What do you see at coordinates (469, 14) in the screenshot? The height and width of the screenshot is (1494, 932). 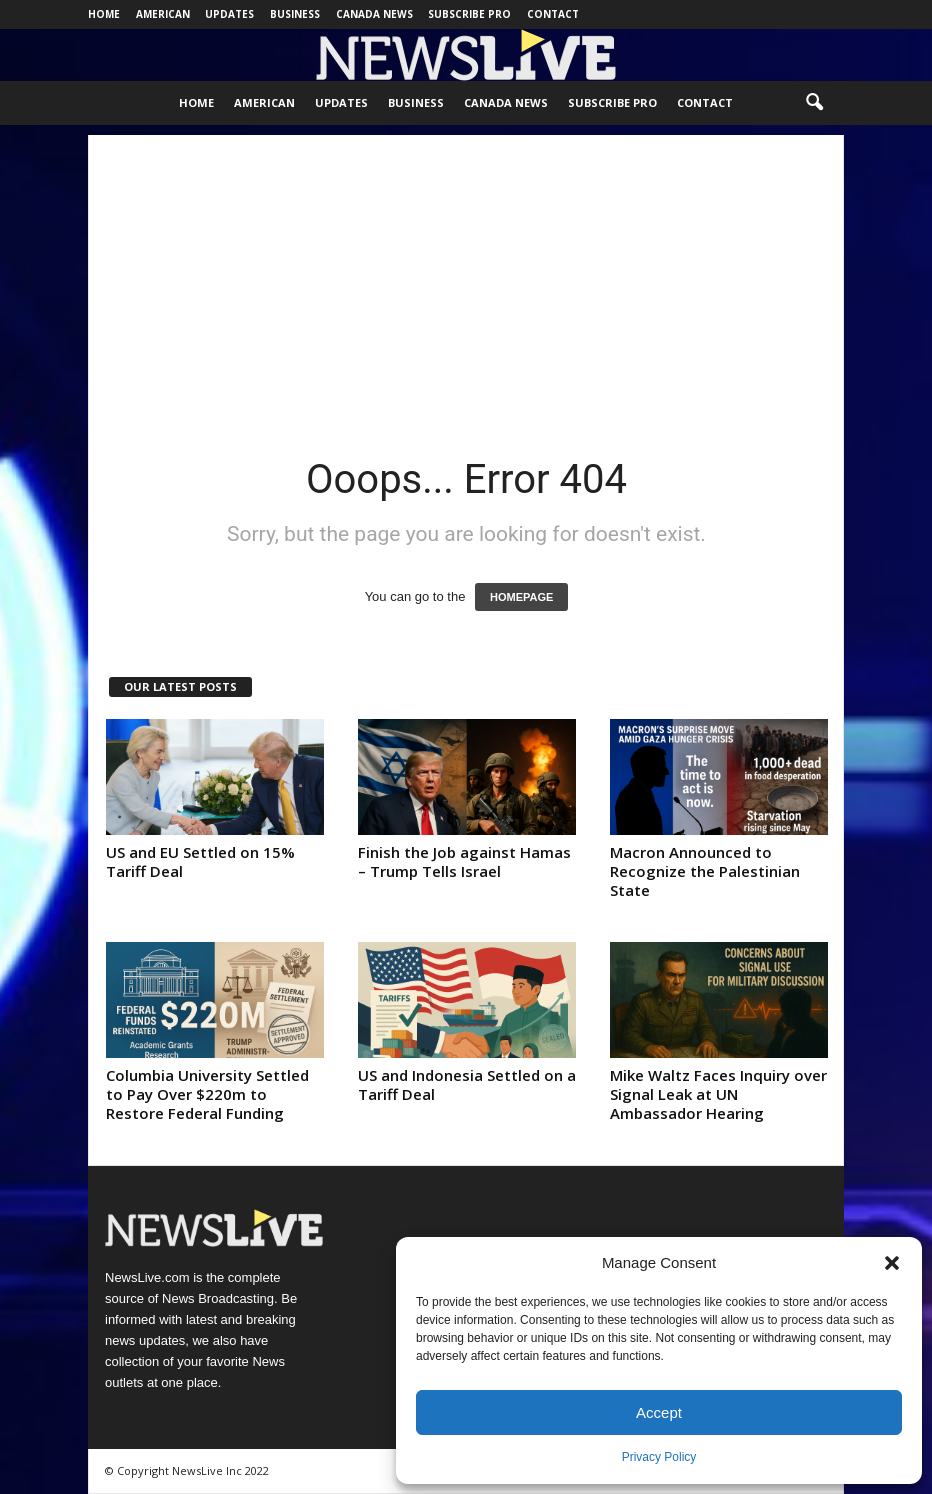 I see `Subscribe Pro` at bounding box center [469, 14].